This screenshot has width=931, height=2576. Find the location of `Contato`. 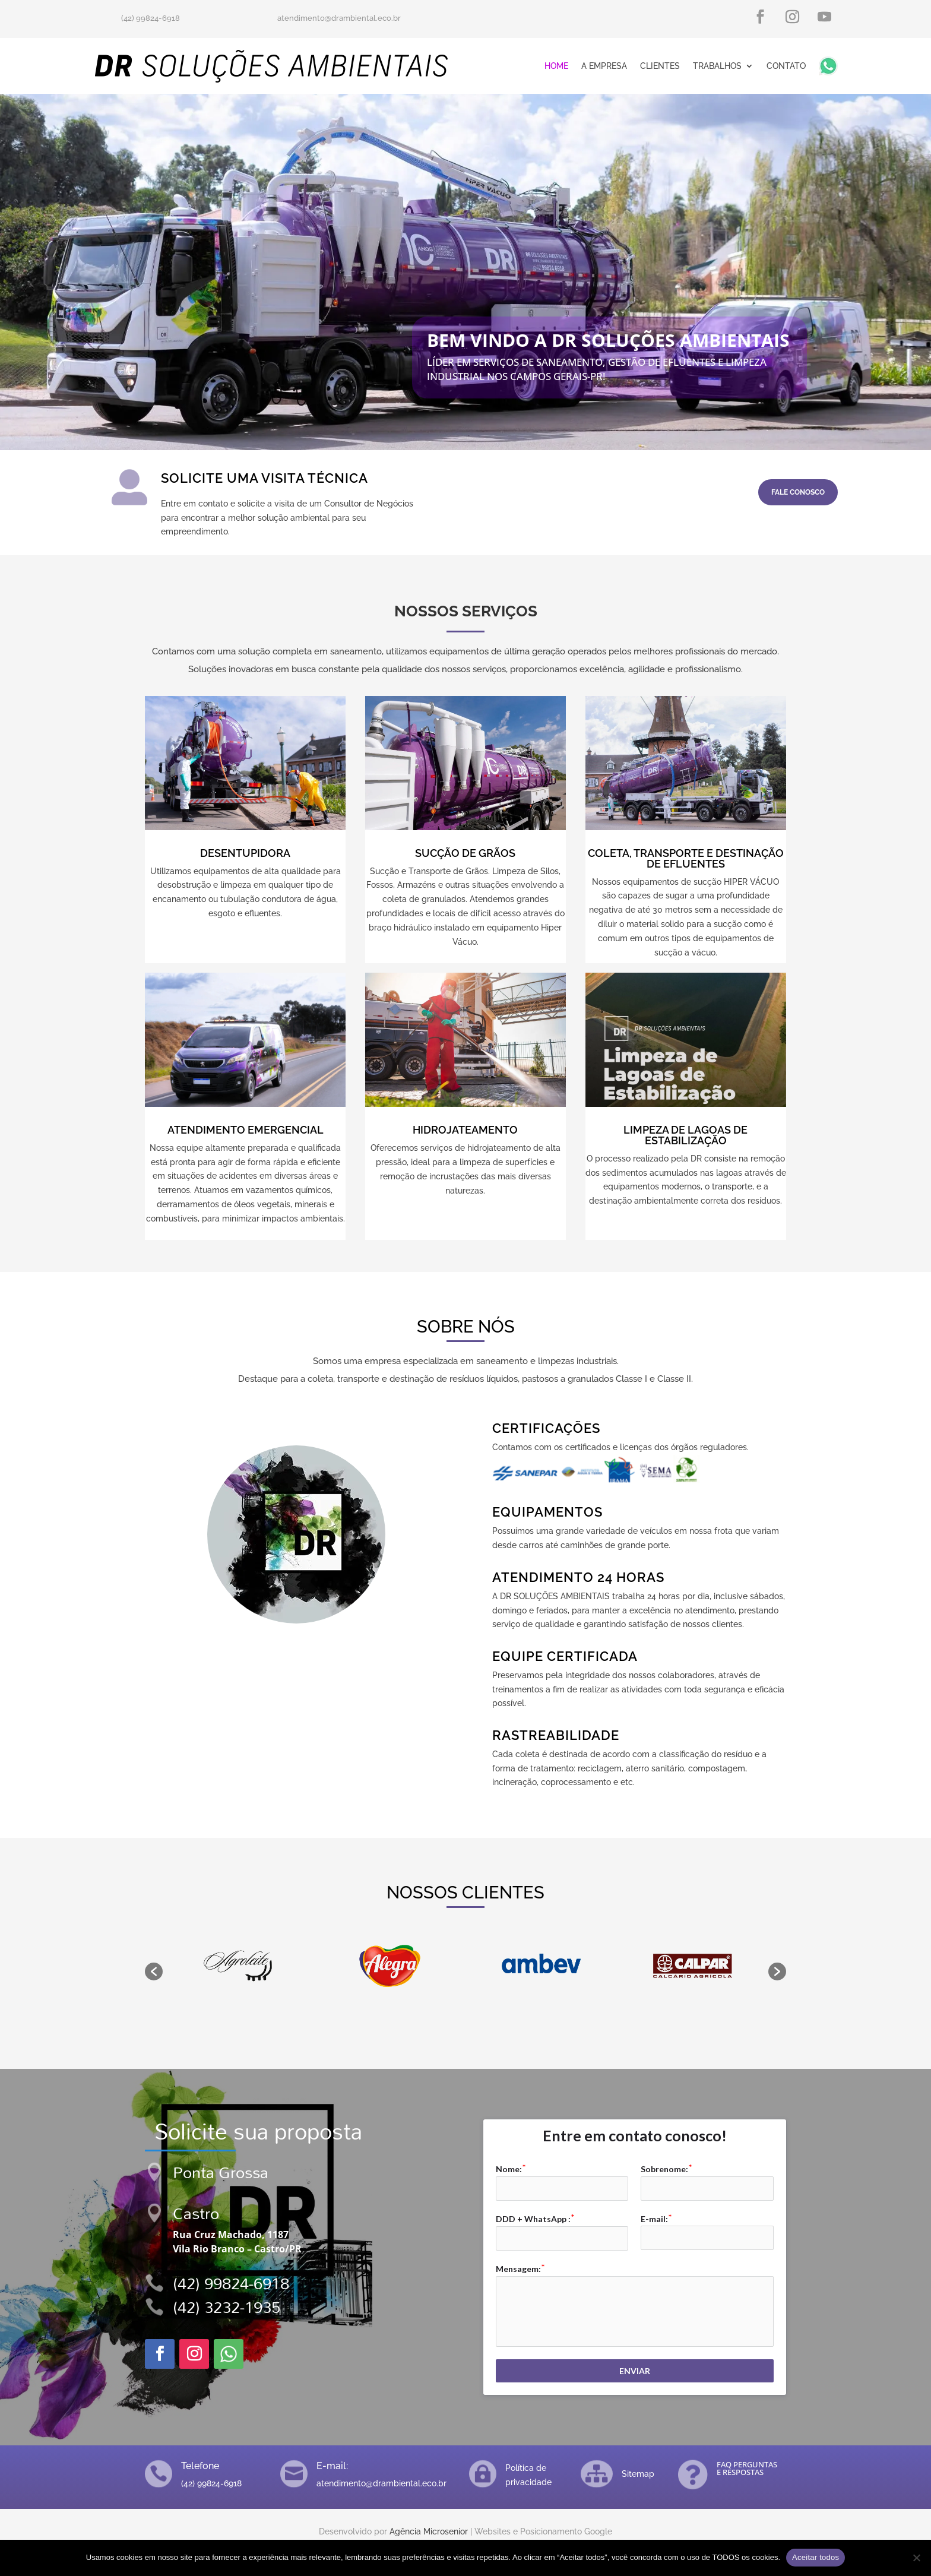

Contato is located at coordinates (786, 66).